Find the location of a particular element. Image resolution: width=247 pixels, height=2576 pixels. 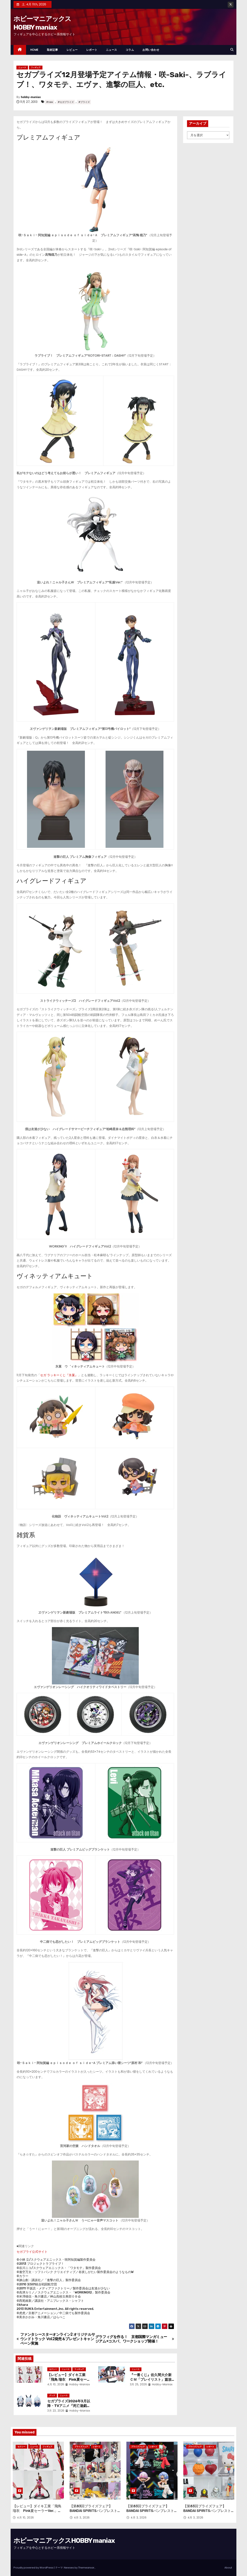

【レビュー】ダイキ工業「飛鳥 瑠衣 Pink夏セーラーVer.」ピンク色のセーラー服で登場！ オリジナル版の再販も！ is located at coordinates (37, 2513).